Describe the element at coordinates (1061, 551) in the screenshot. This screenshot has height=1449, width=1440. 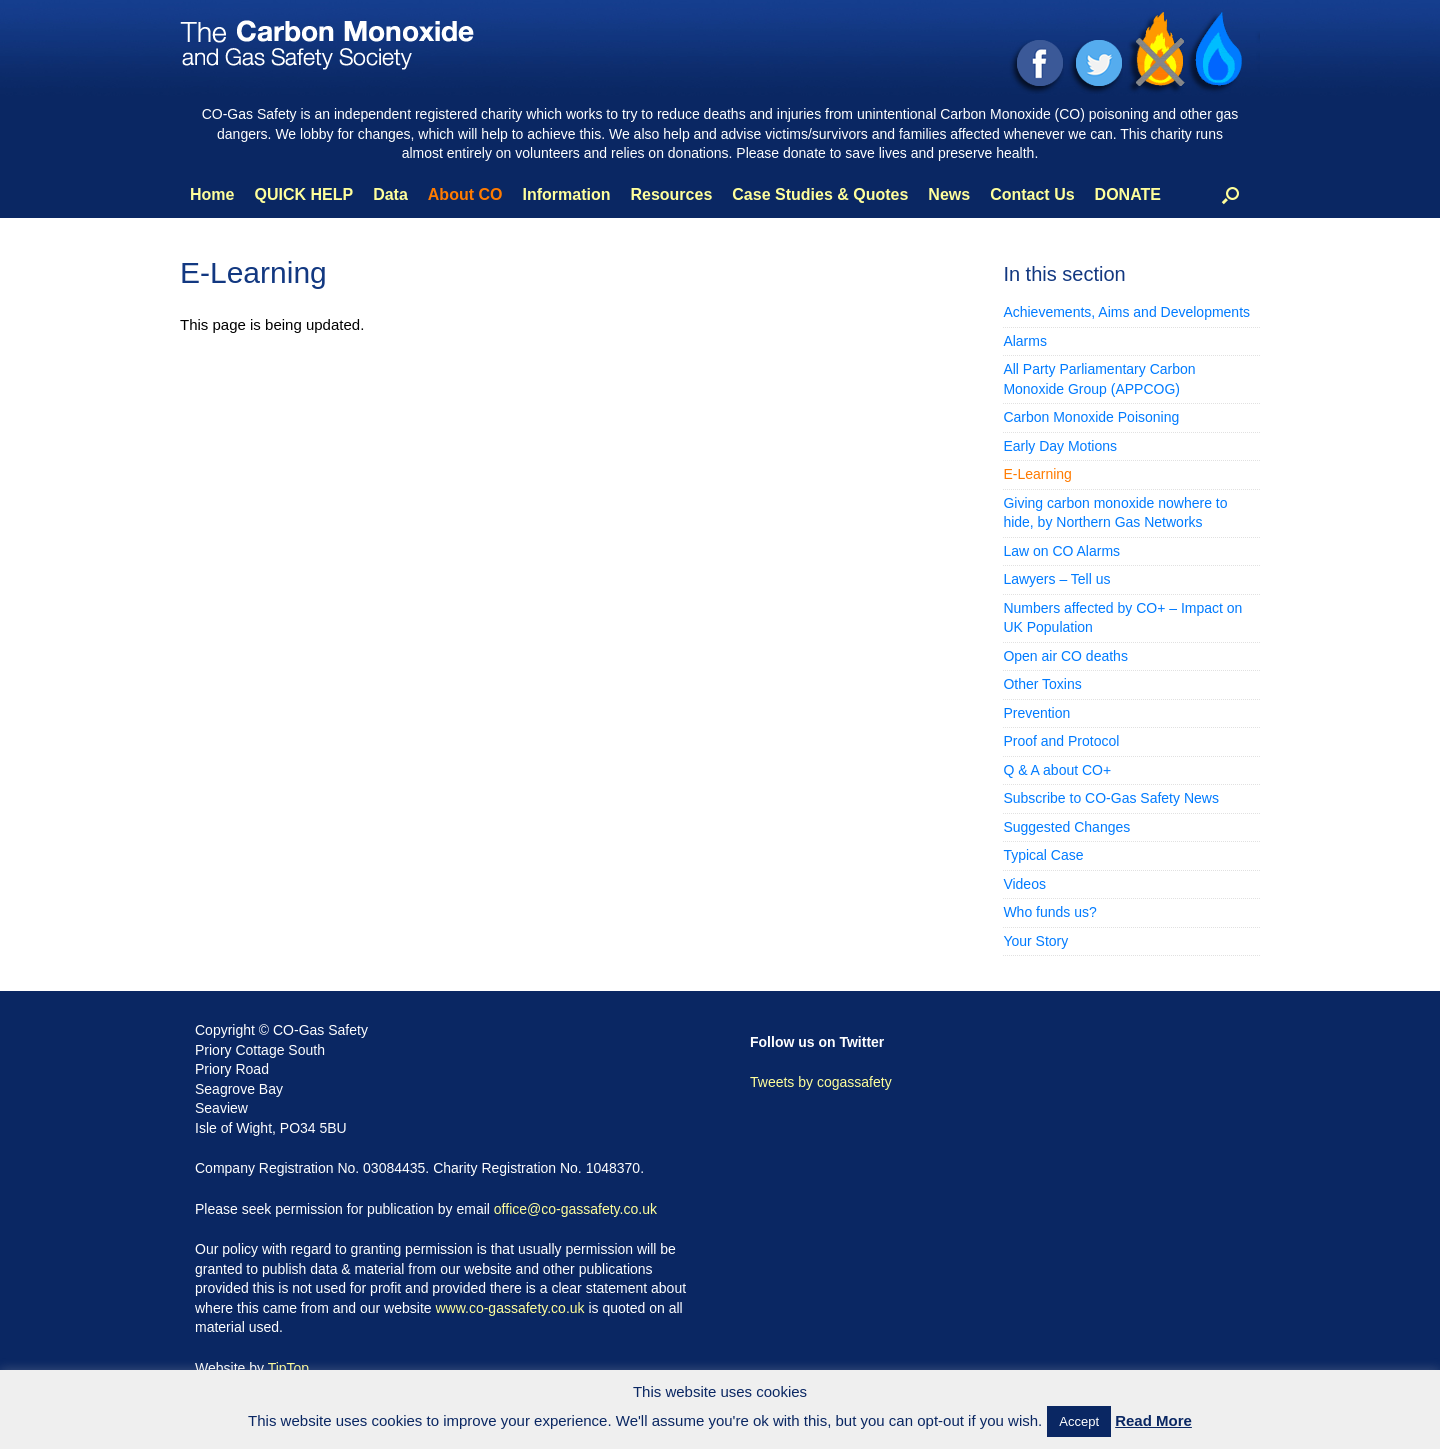
I see `Law on CO Alarms` at that location.